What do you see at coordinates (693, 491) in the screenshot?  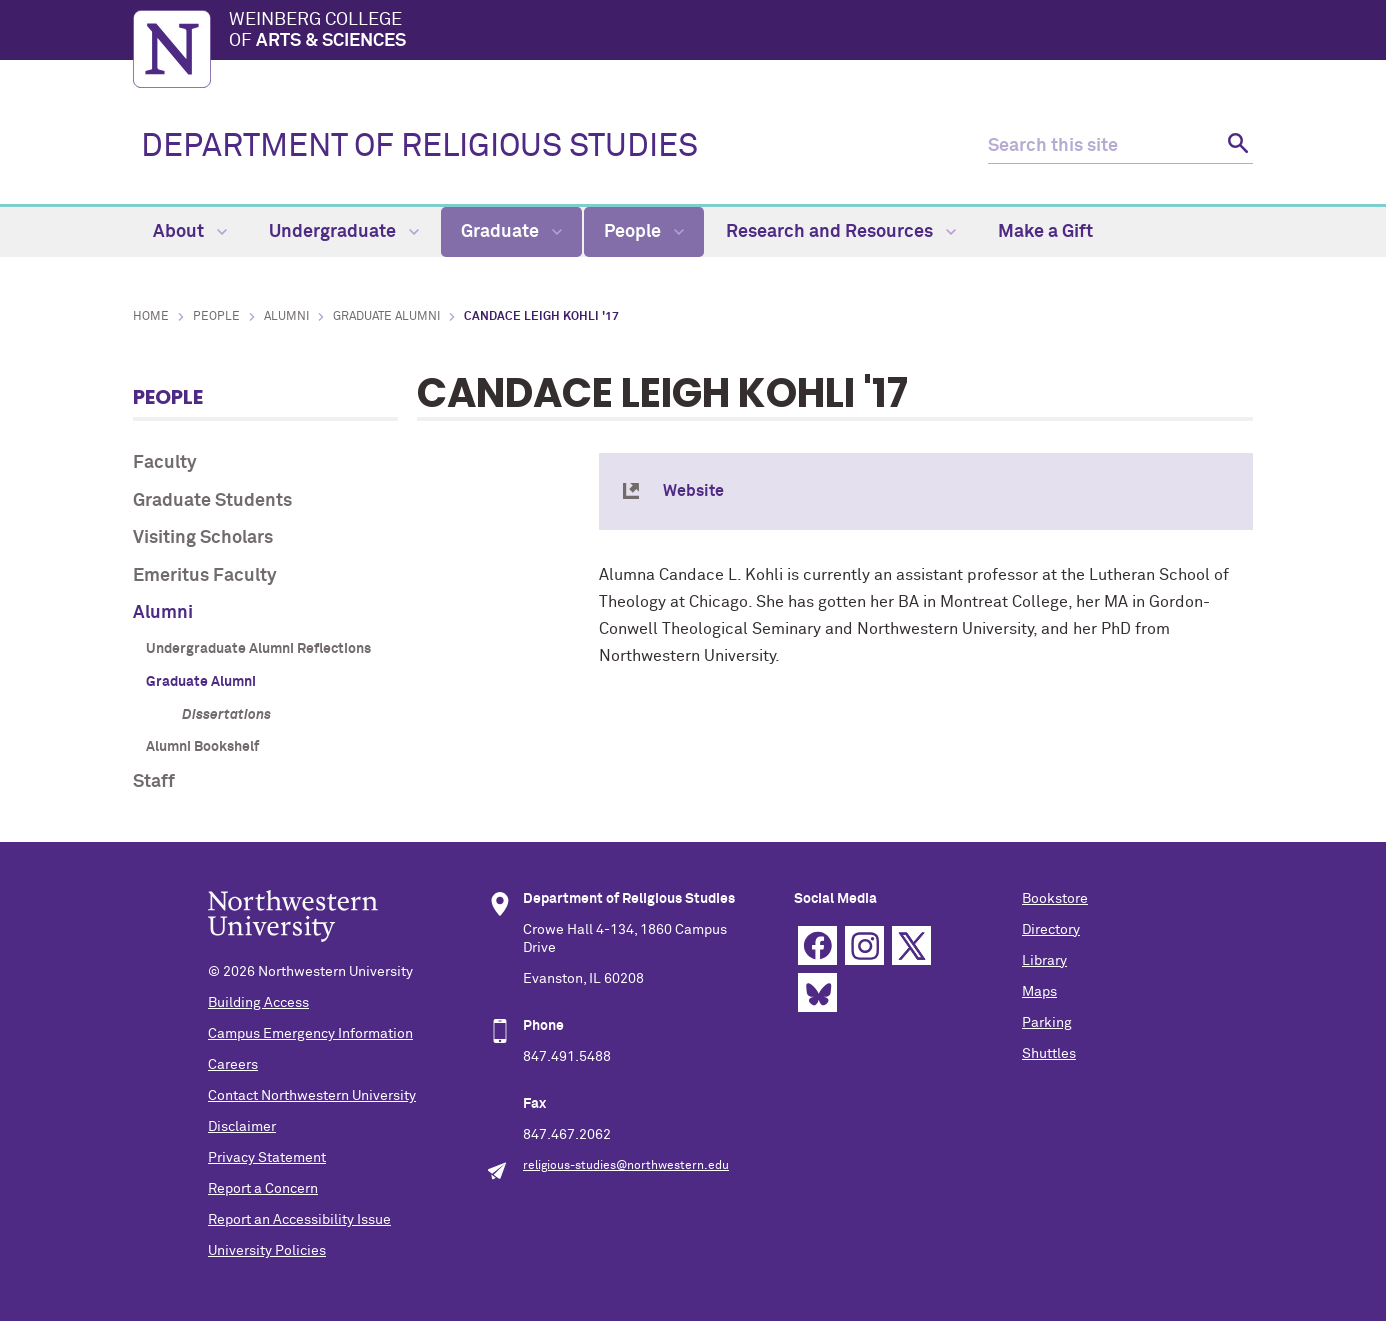 I see `Website` at bounding box center [693, 491].